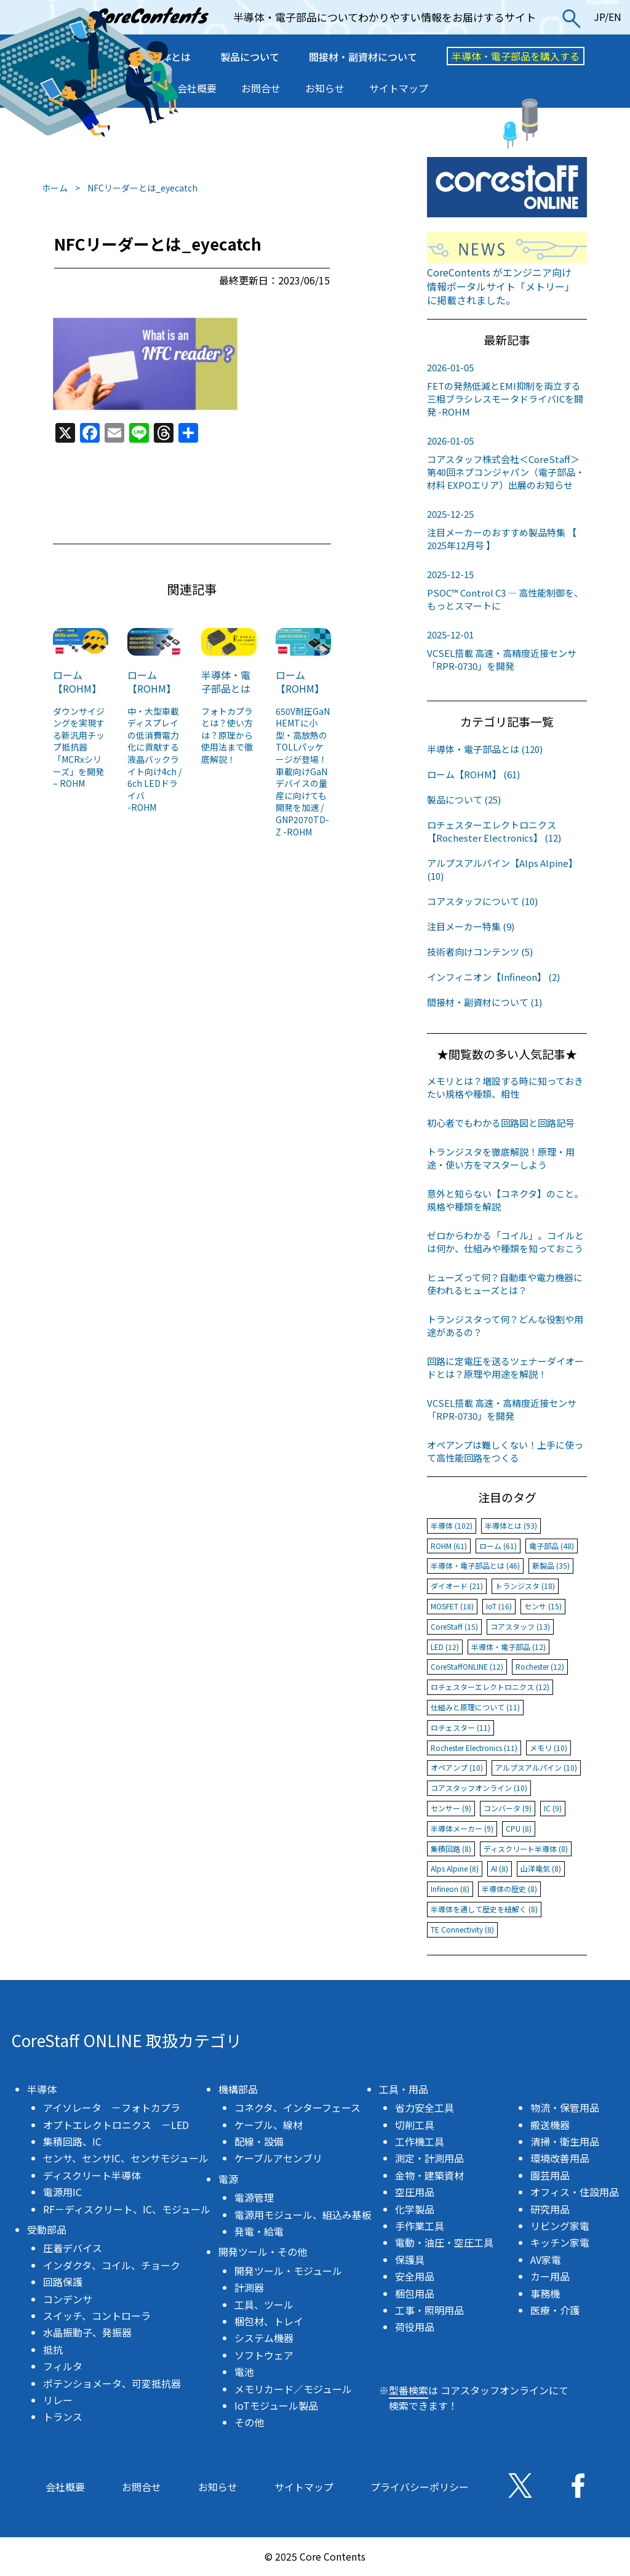  What do you see at coordinates (249, 2287) in the screenshot?
I see `計測器` at bounding box center [249, 2287].